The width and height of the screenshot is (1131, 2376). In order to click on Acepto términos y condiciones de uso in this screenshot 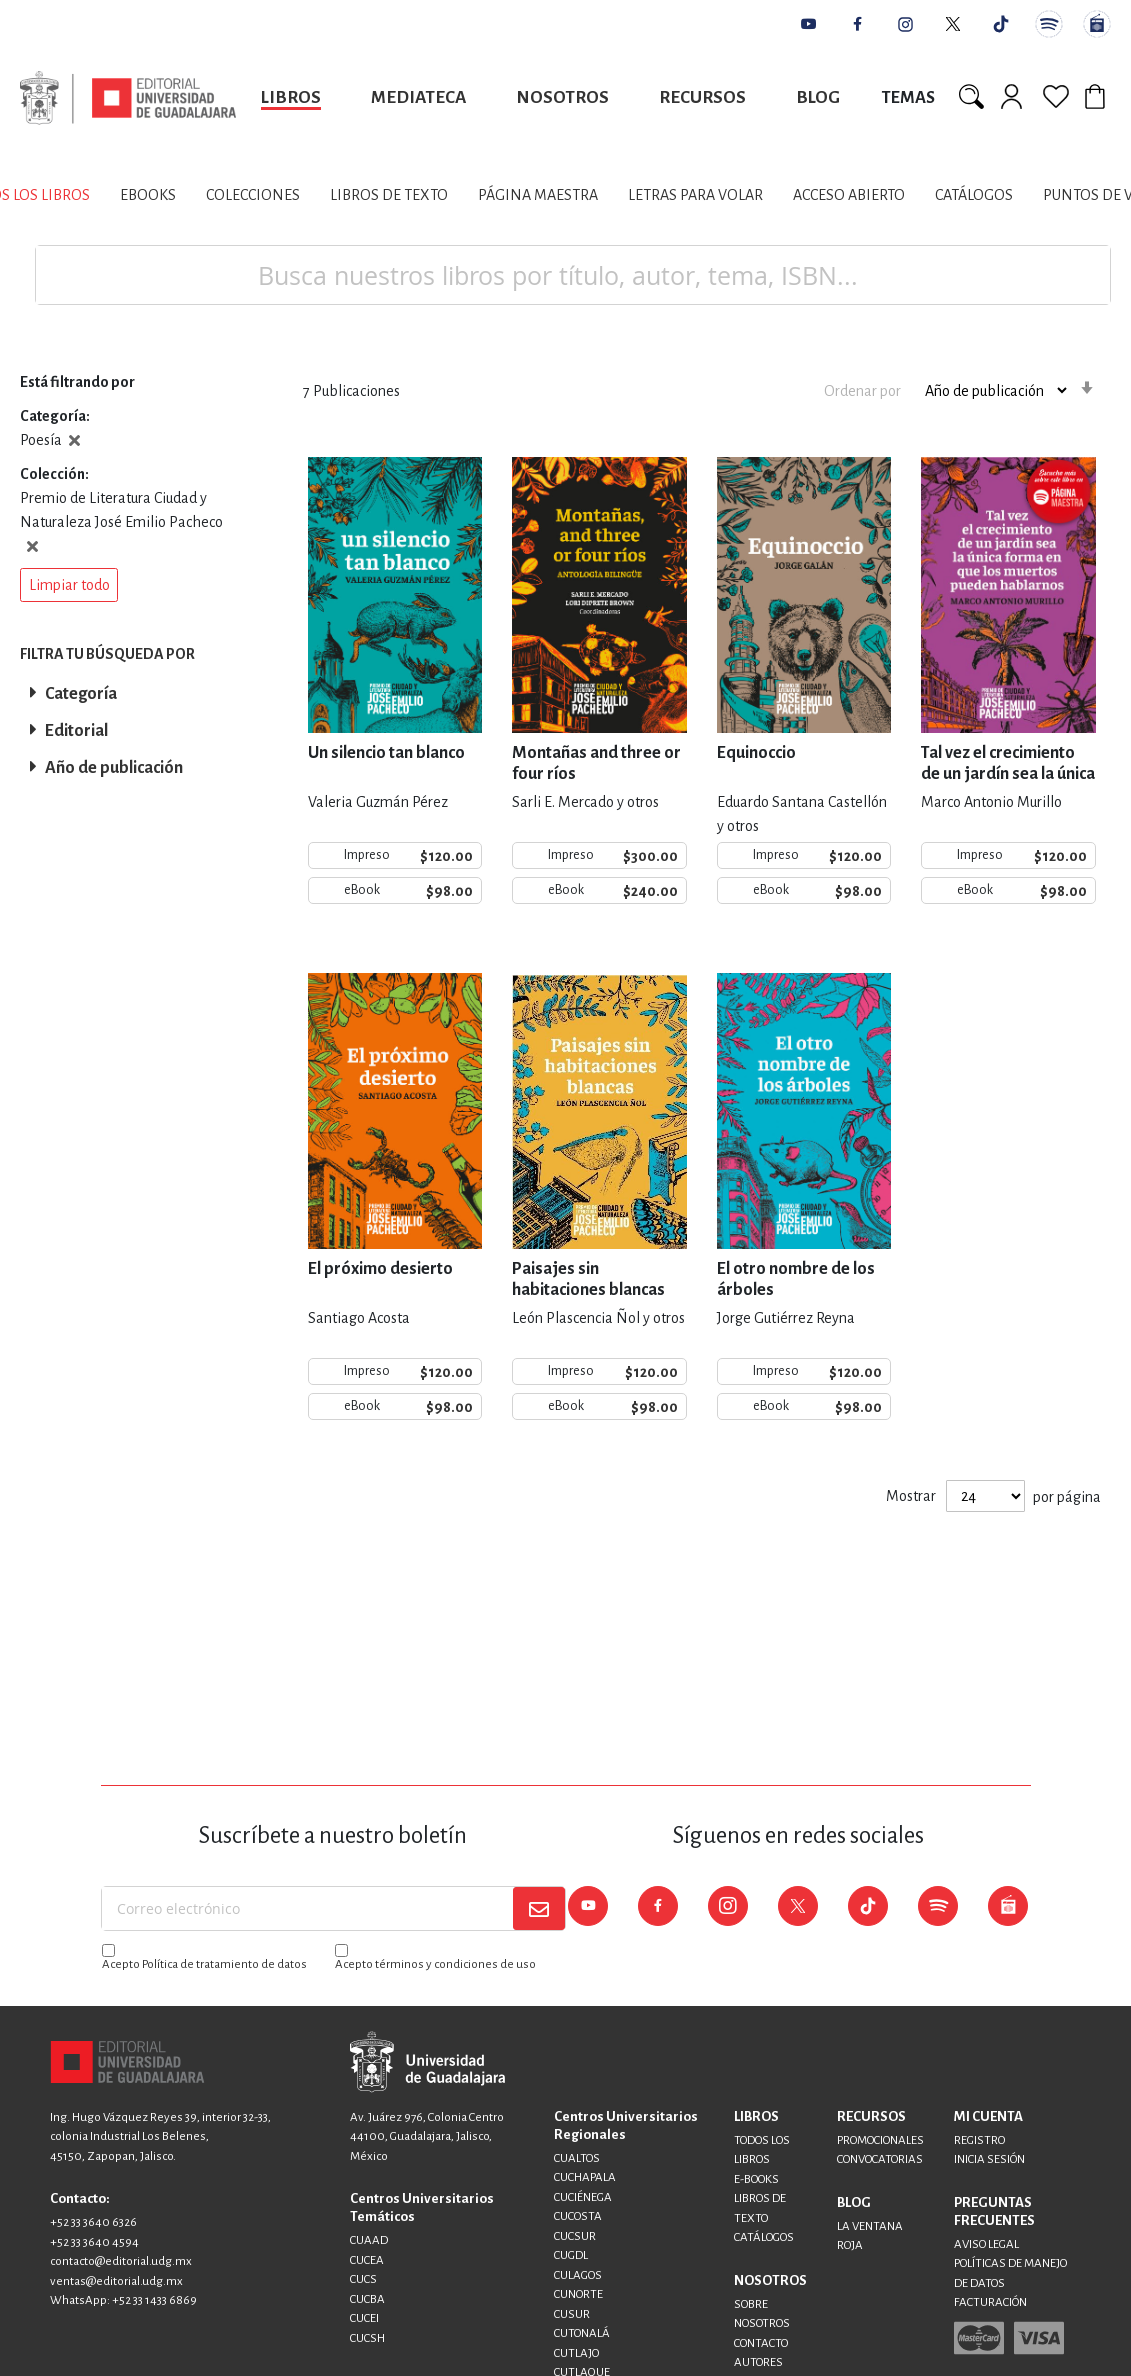, I will do `click(435, 1964)`.